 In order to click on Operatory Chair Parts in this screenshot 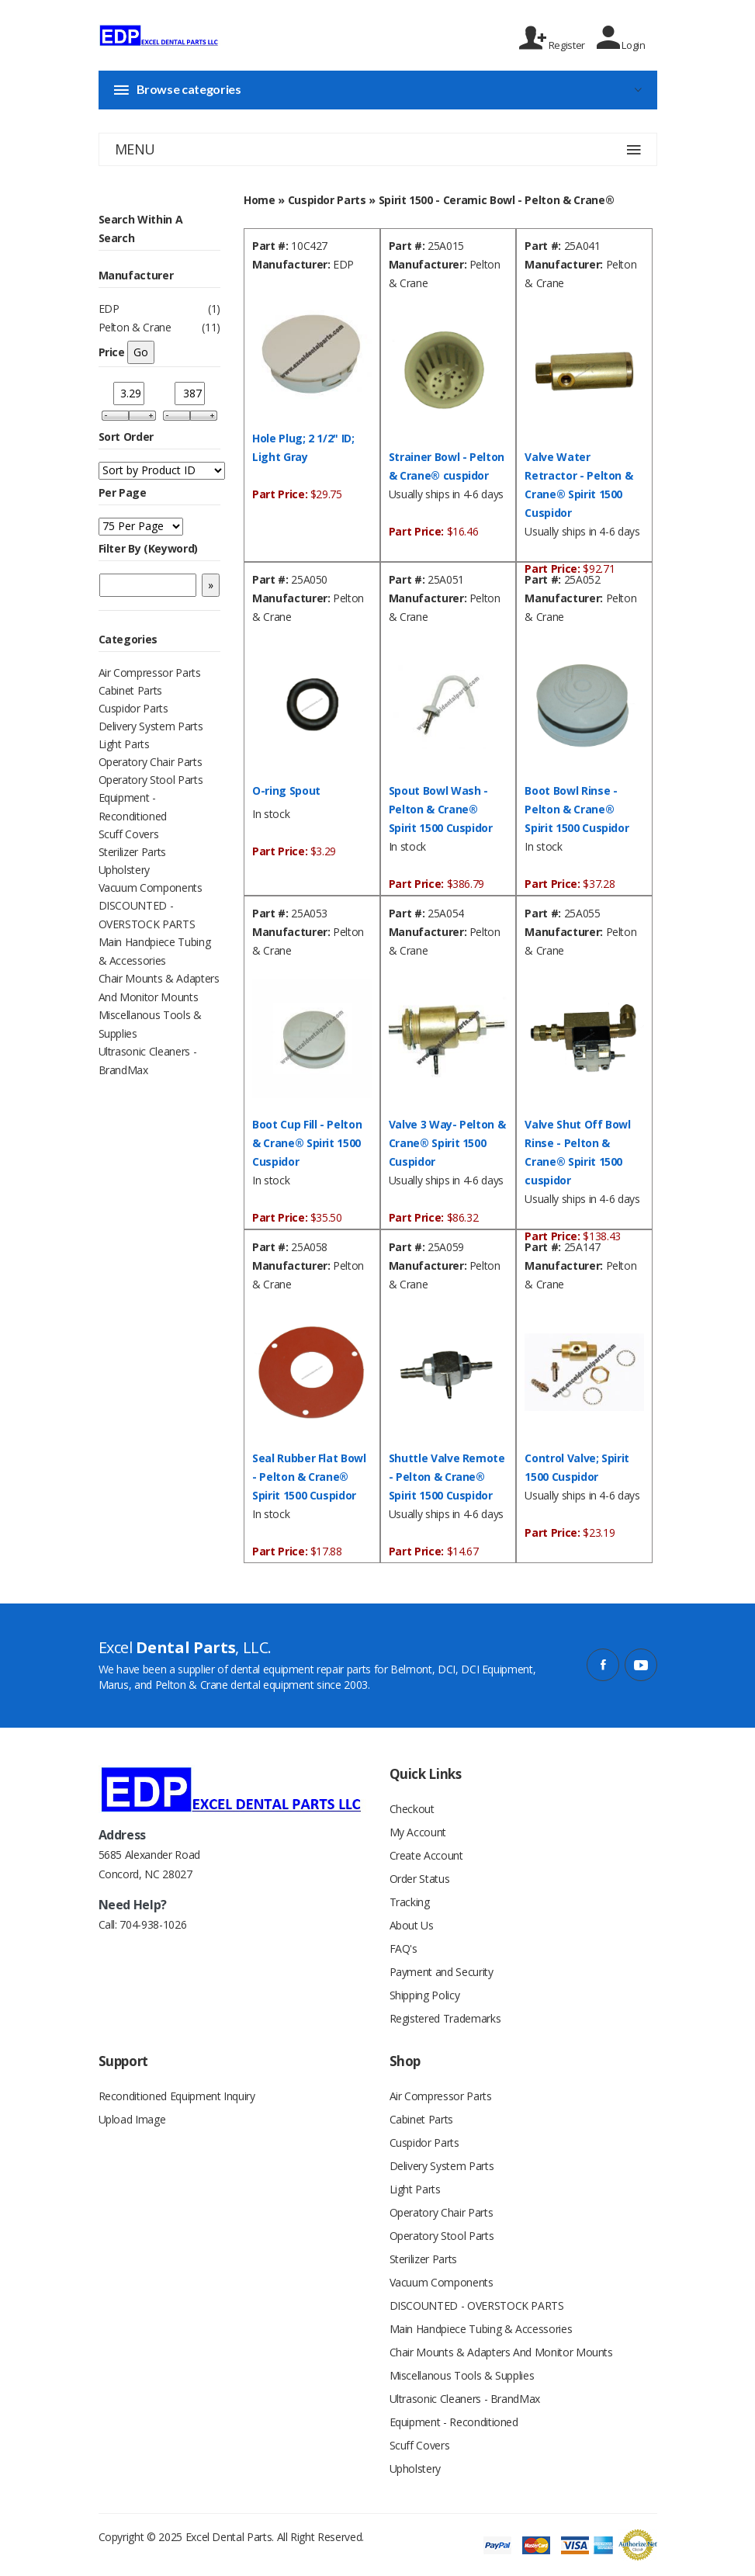, I will do `click(151, 761)`.